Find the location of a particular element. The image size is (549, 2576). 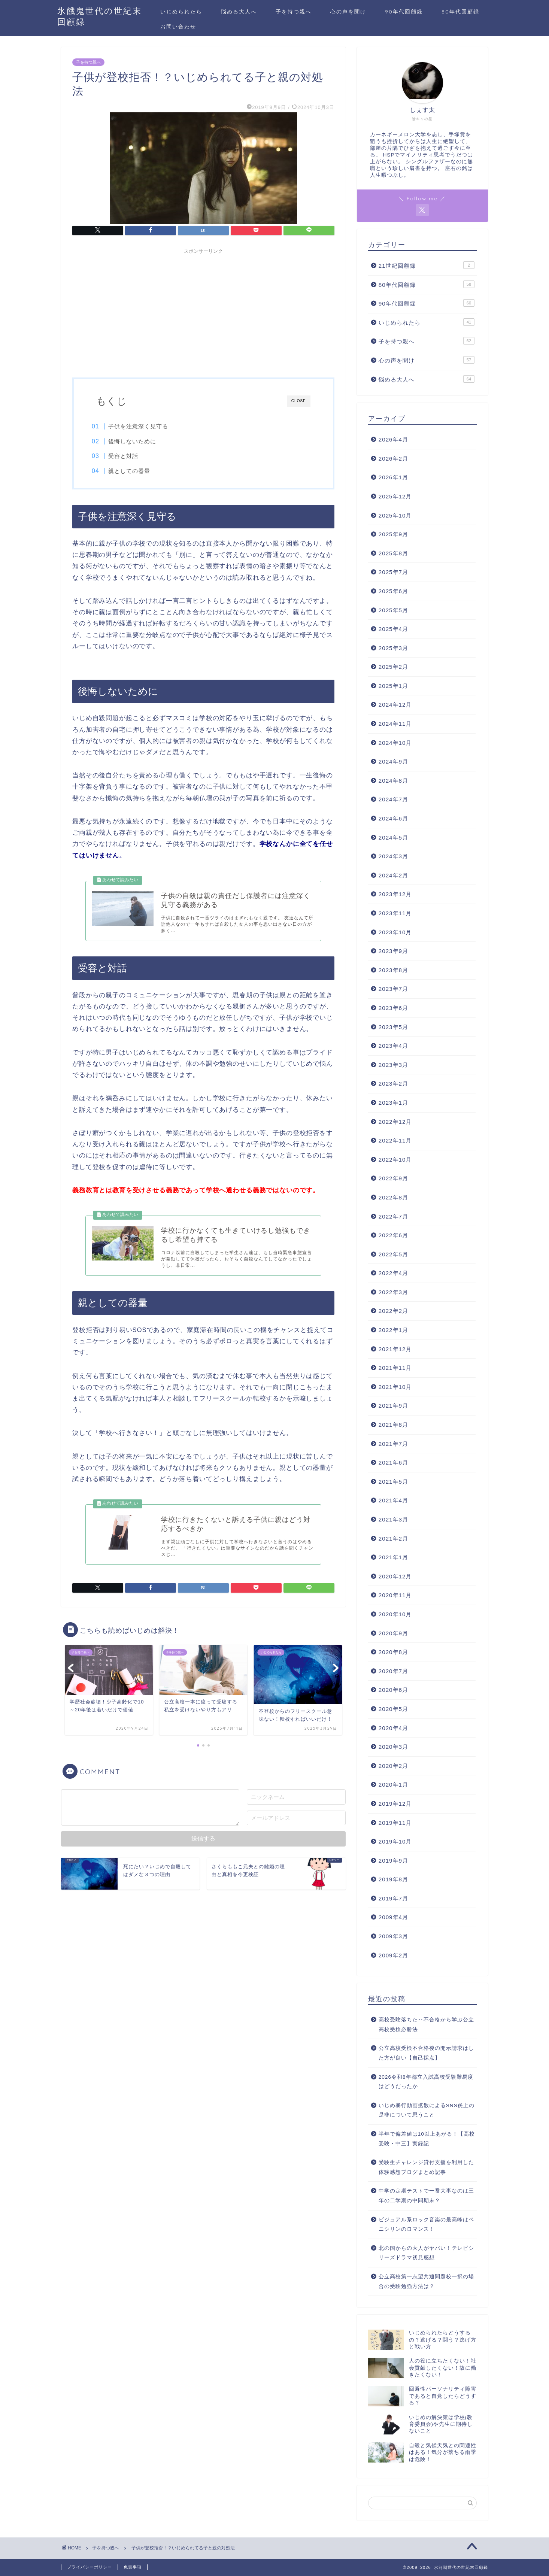

2024年12月 is located at coordinates (395, 704).